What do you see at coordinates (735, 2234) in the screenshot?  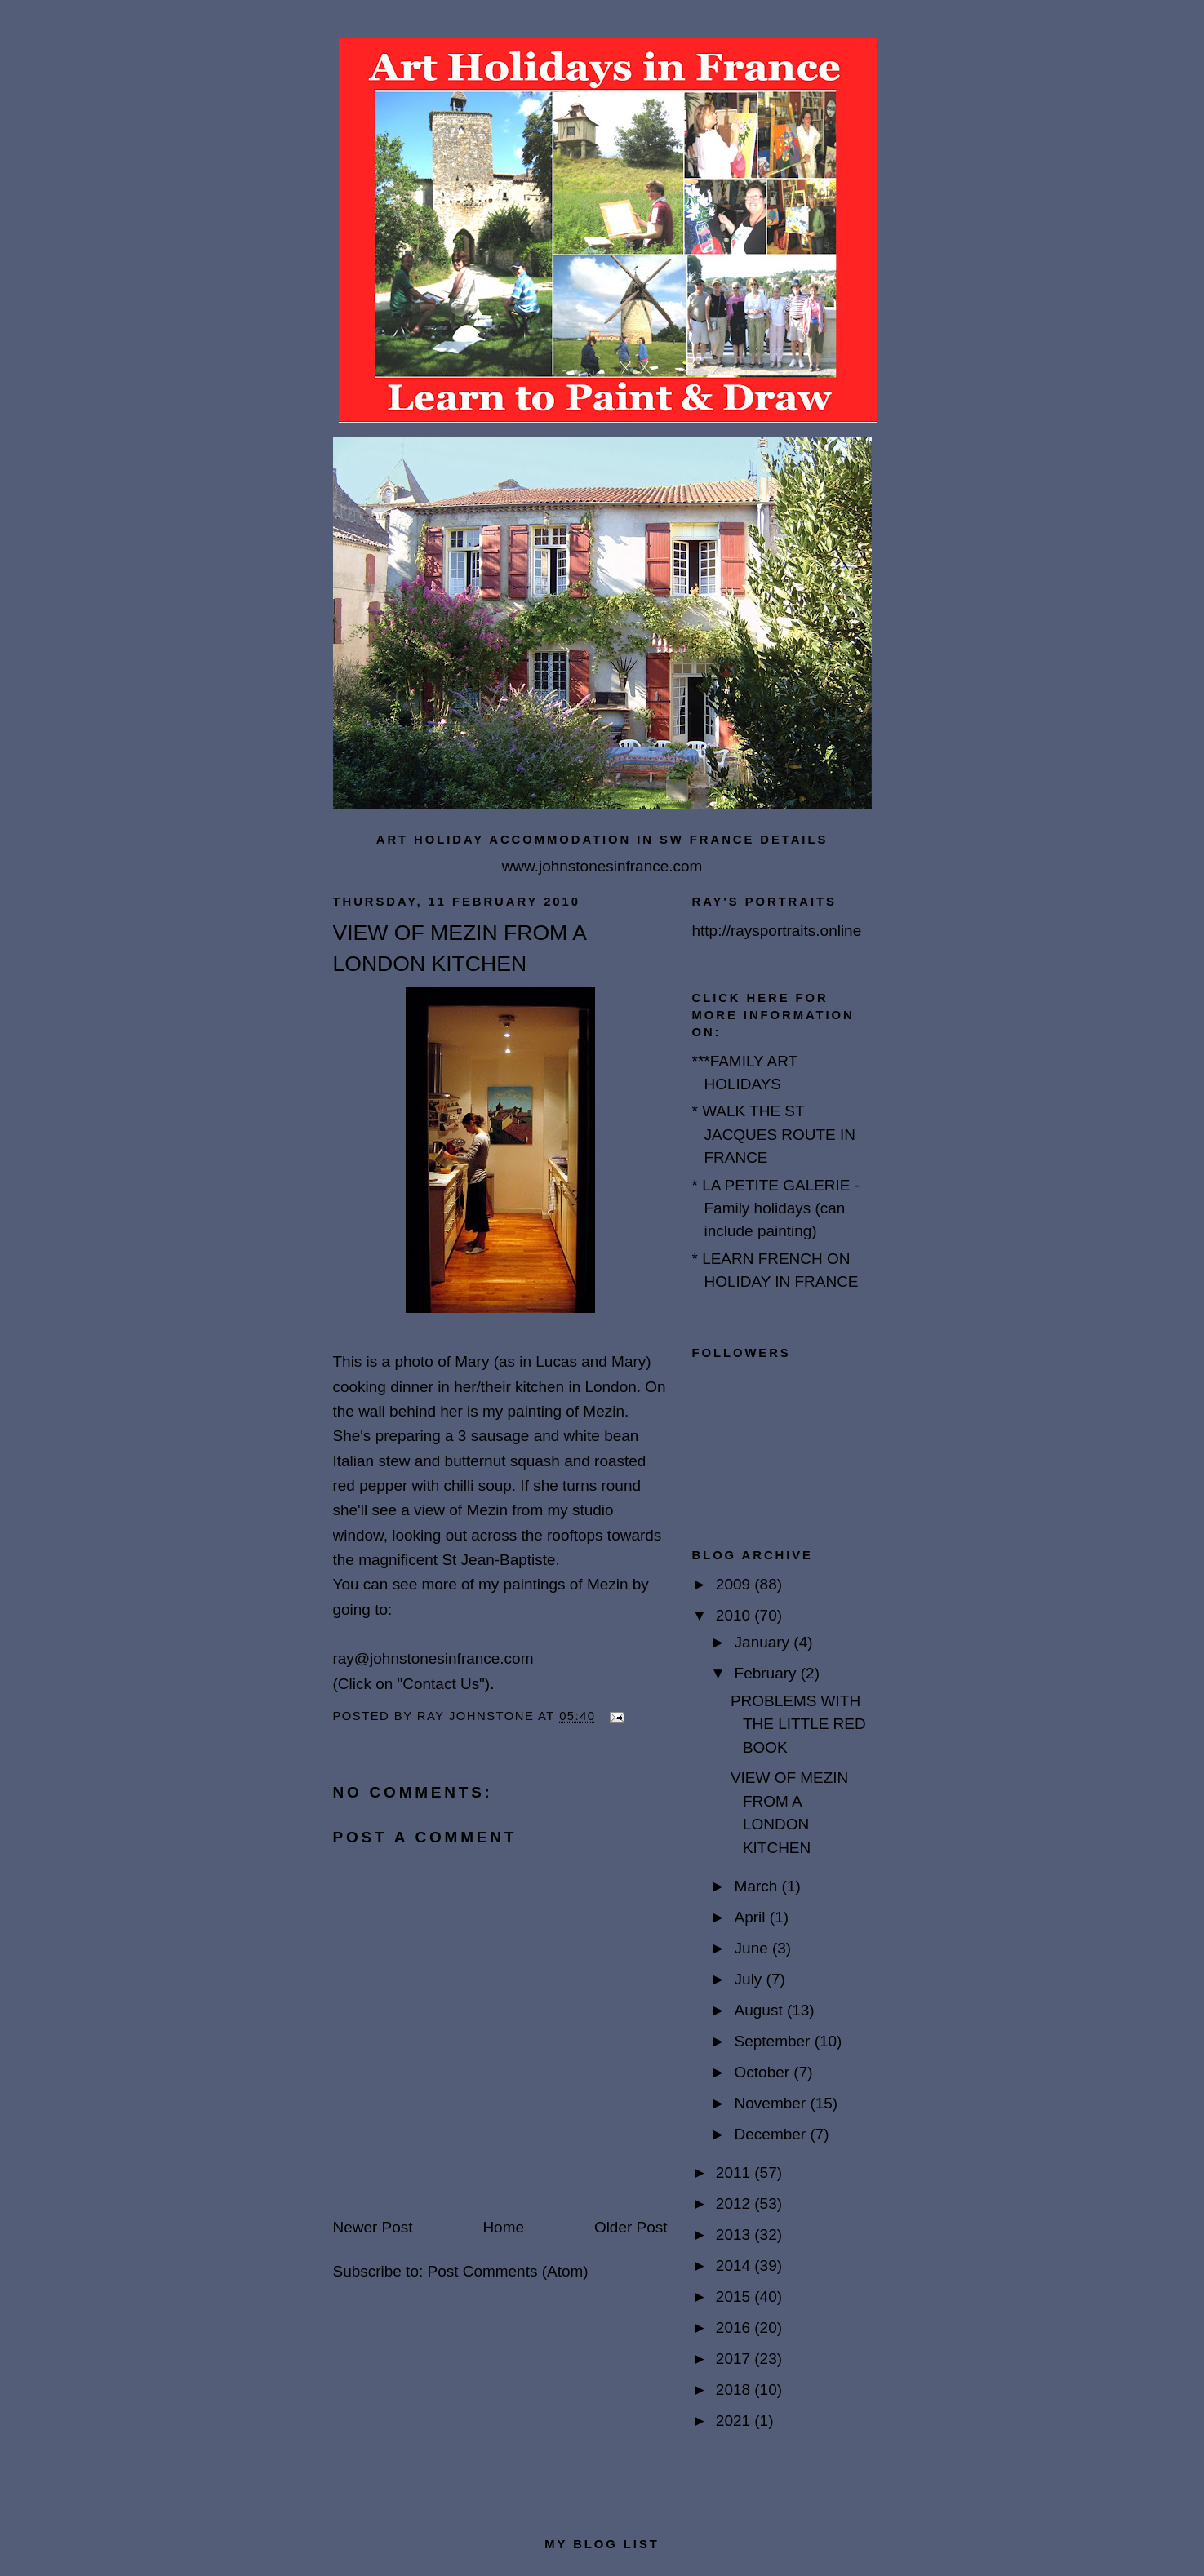 I see `2013` at bounding box center [735, 2234].